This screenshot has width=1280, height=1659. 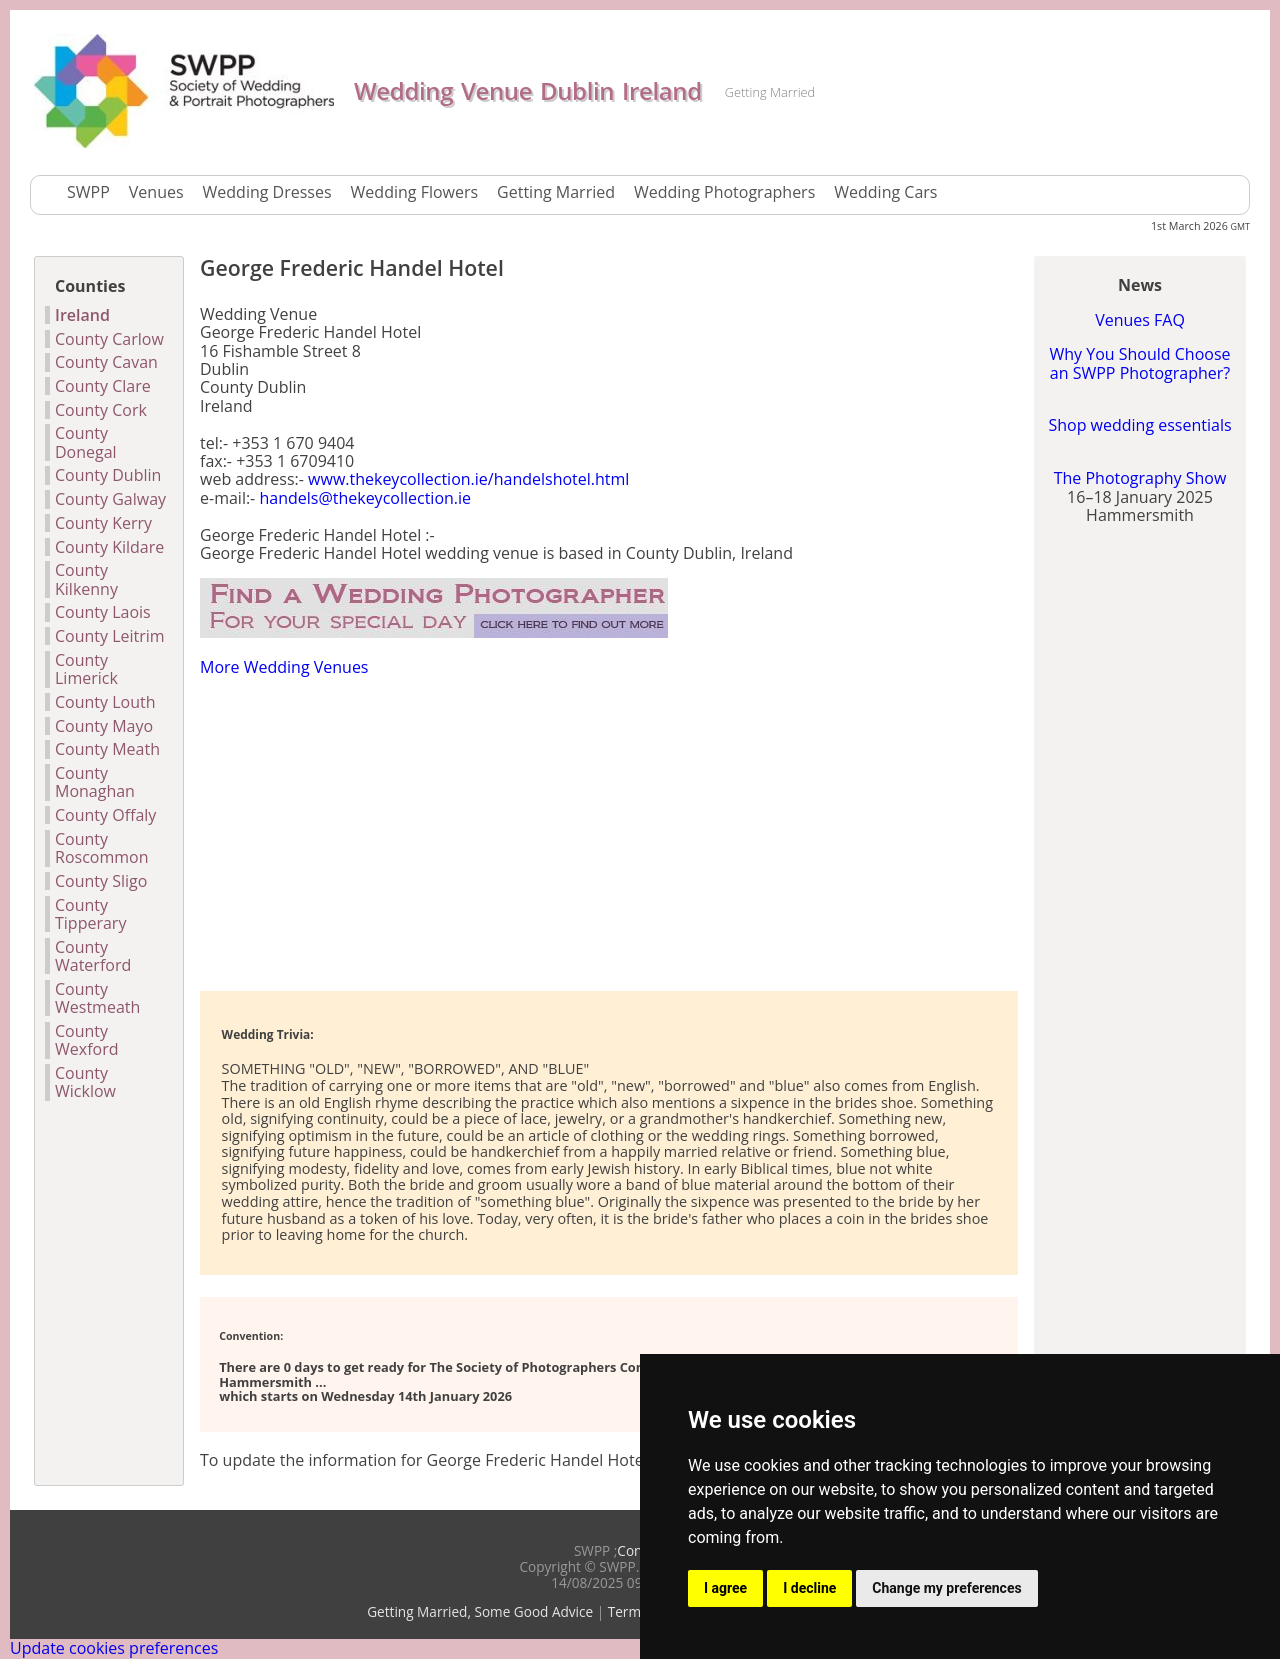 I want to click on County Dublin, so click(x=108, y=475).